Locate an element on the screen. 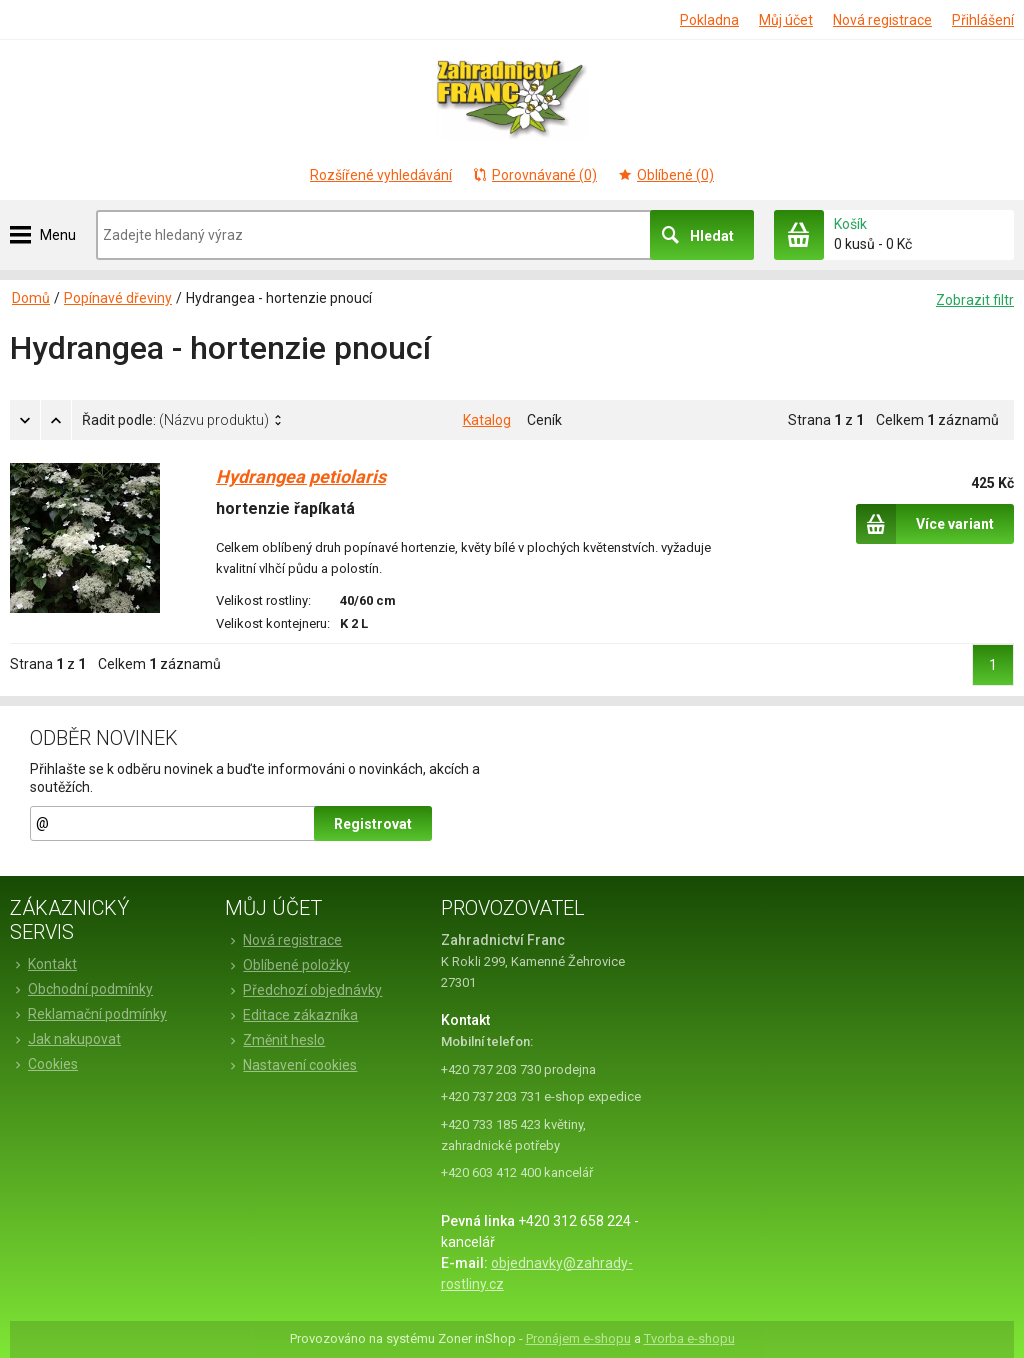 This screenshot has height=1358, width=1024. Hydrangea petiolaris is located at coordinates (301, 476).